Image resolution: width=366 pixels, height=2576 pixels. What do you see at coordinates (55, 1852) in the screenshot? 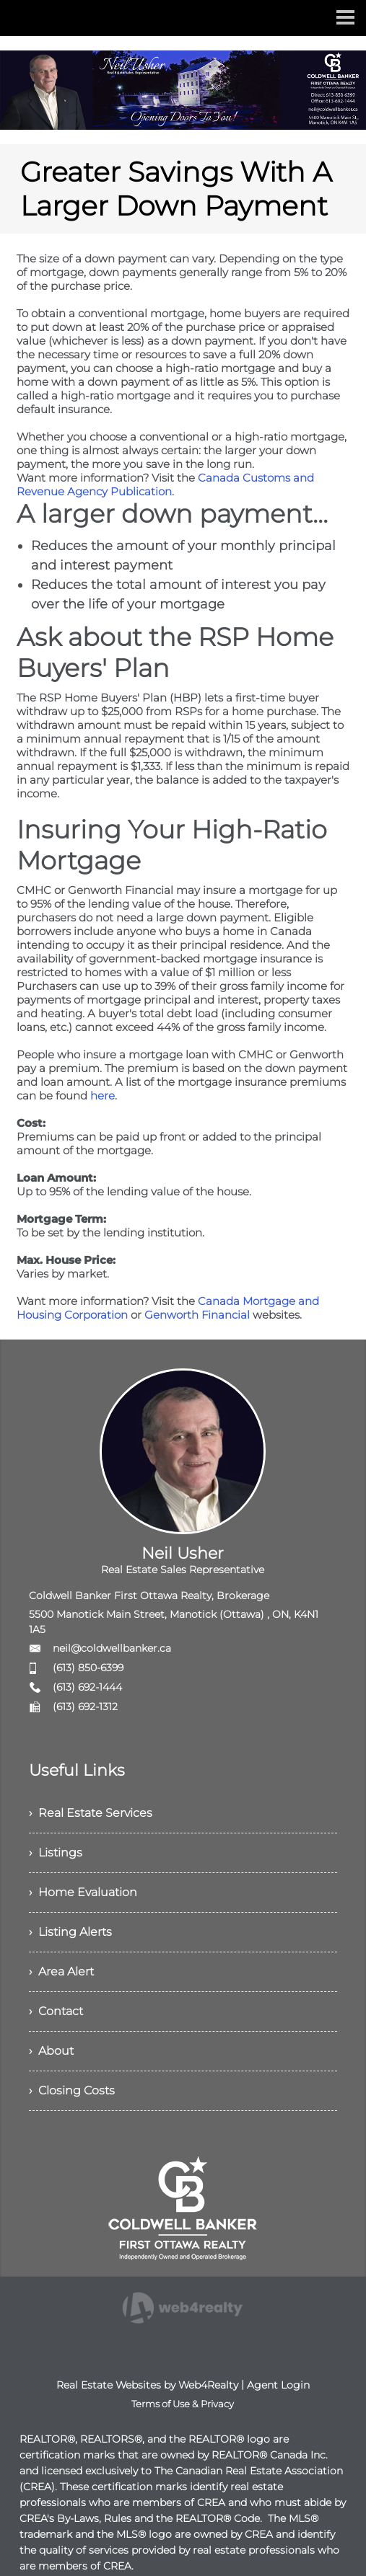
I see `› Listings` at bounding box center [55, 1852].